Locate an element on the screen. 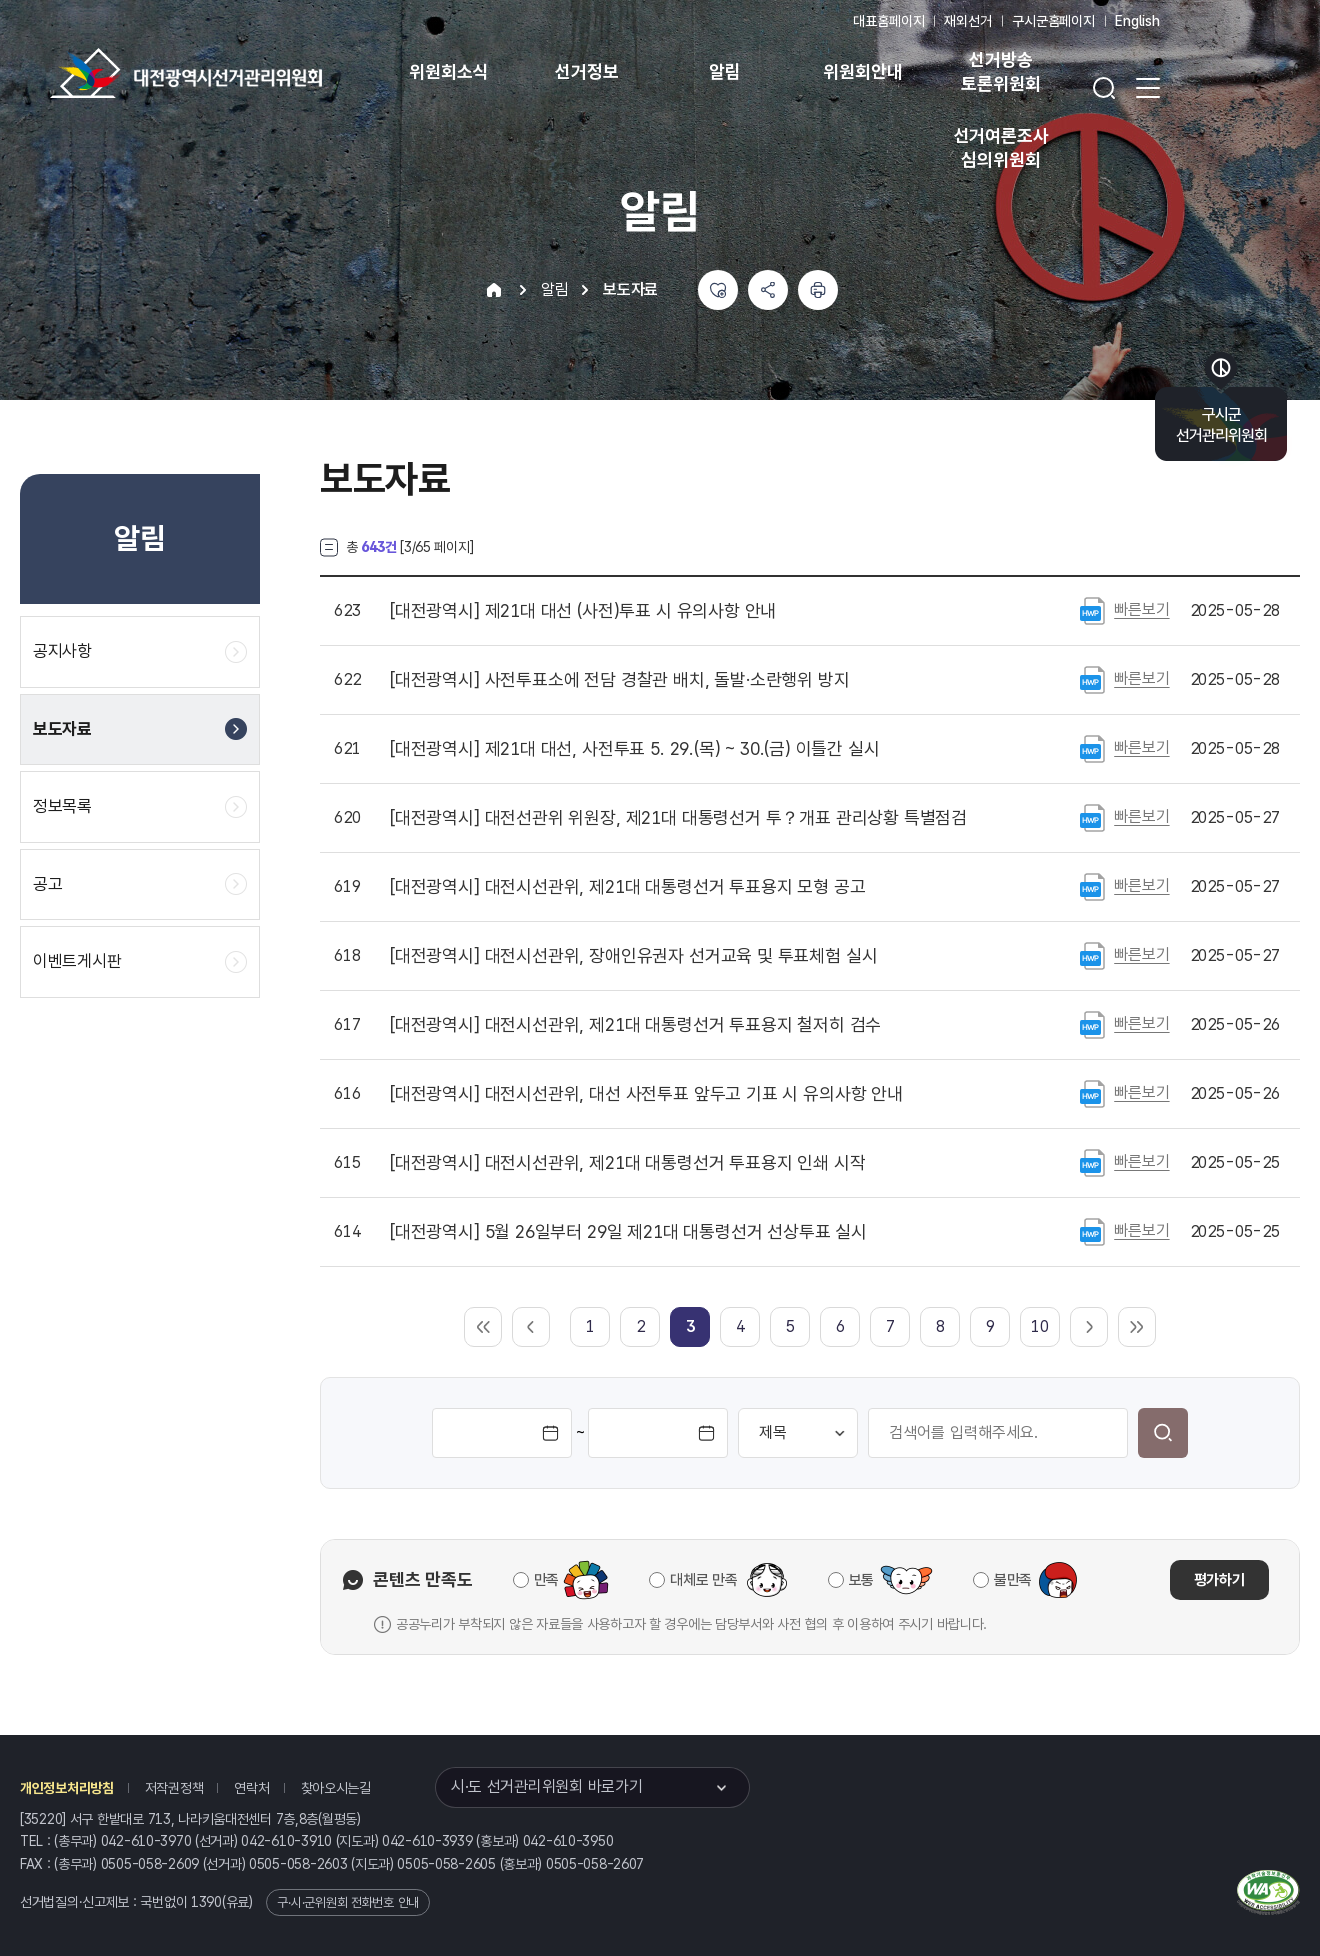  [link] is located at coordinates (690, 1326).